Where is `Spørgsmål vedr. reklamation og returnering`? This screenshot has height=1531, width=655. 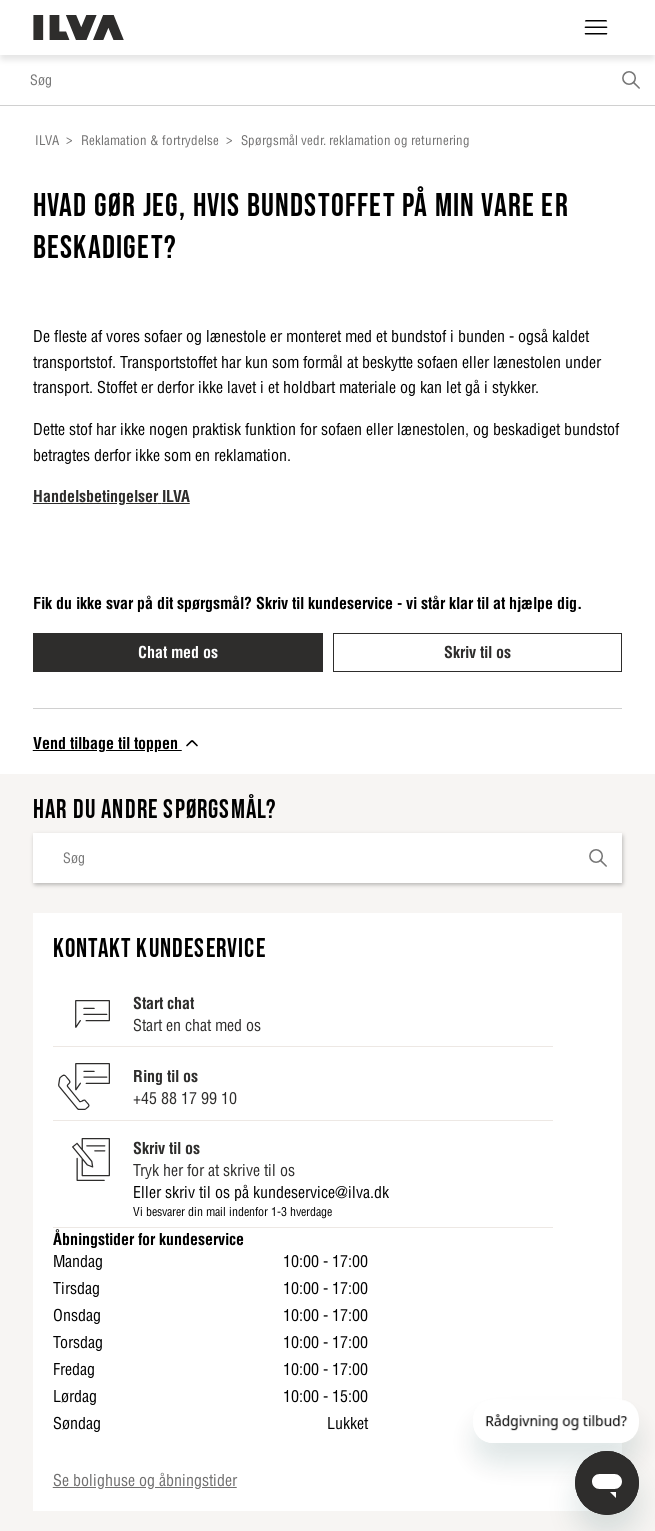 Spørgsmål vedr. reklamation og returnering is located at coordinates (355, 140).